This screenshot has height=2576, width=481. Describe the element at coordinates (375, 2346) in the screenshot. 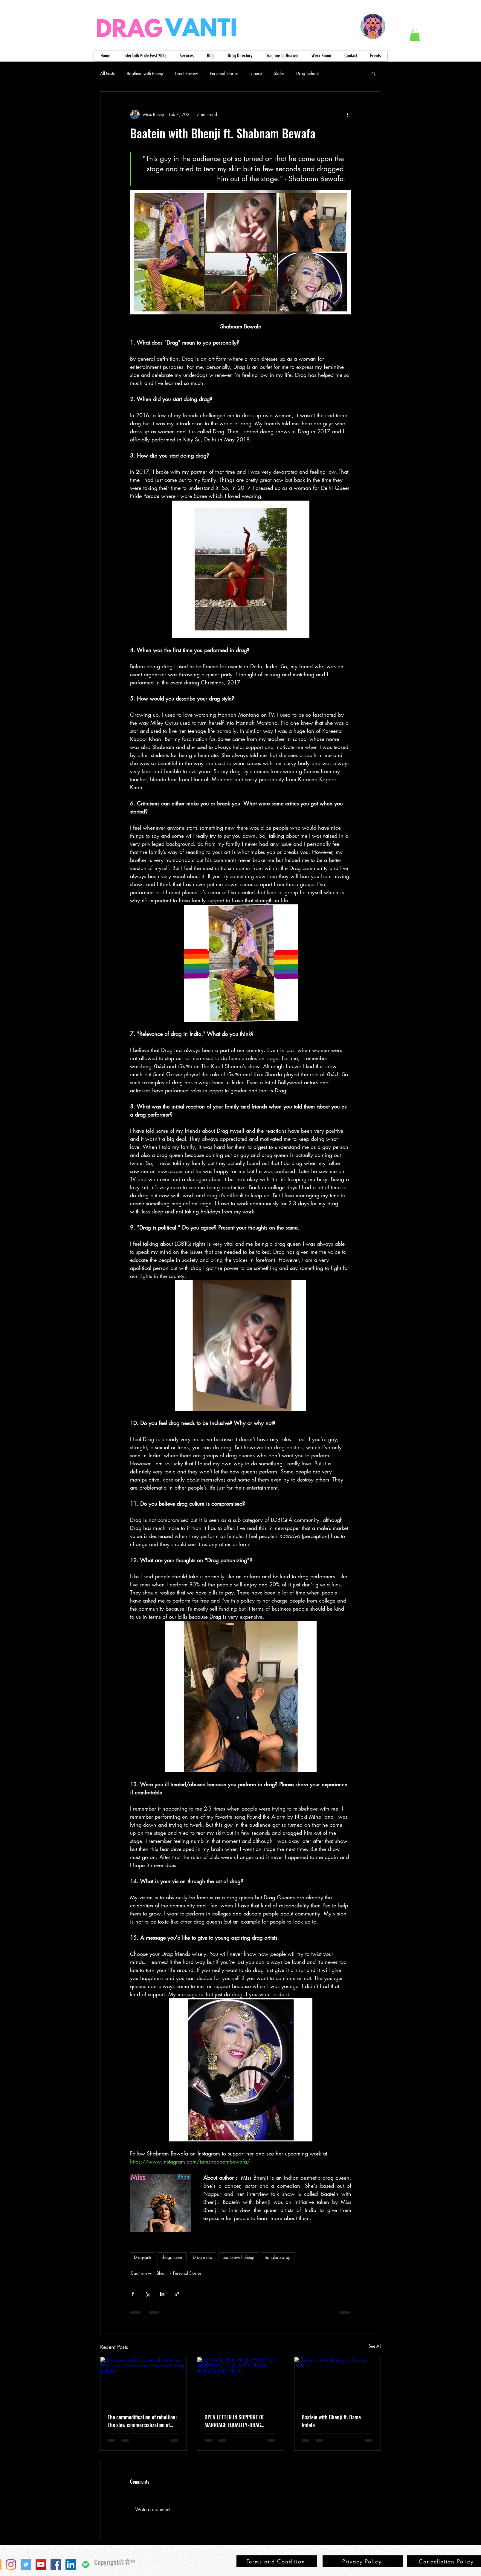

I see `See All` at that location.